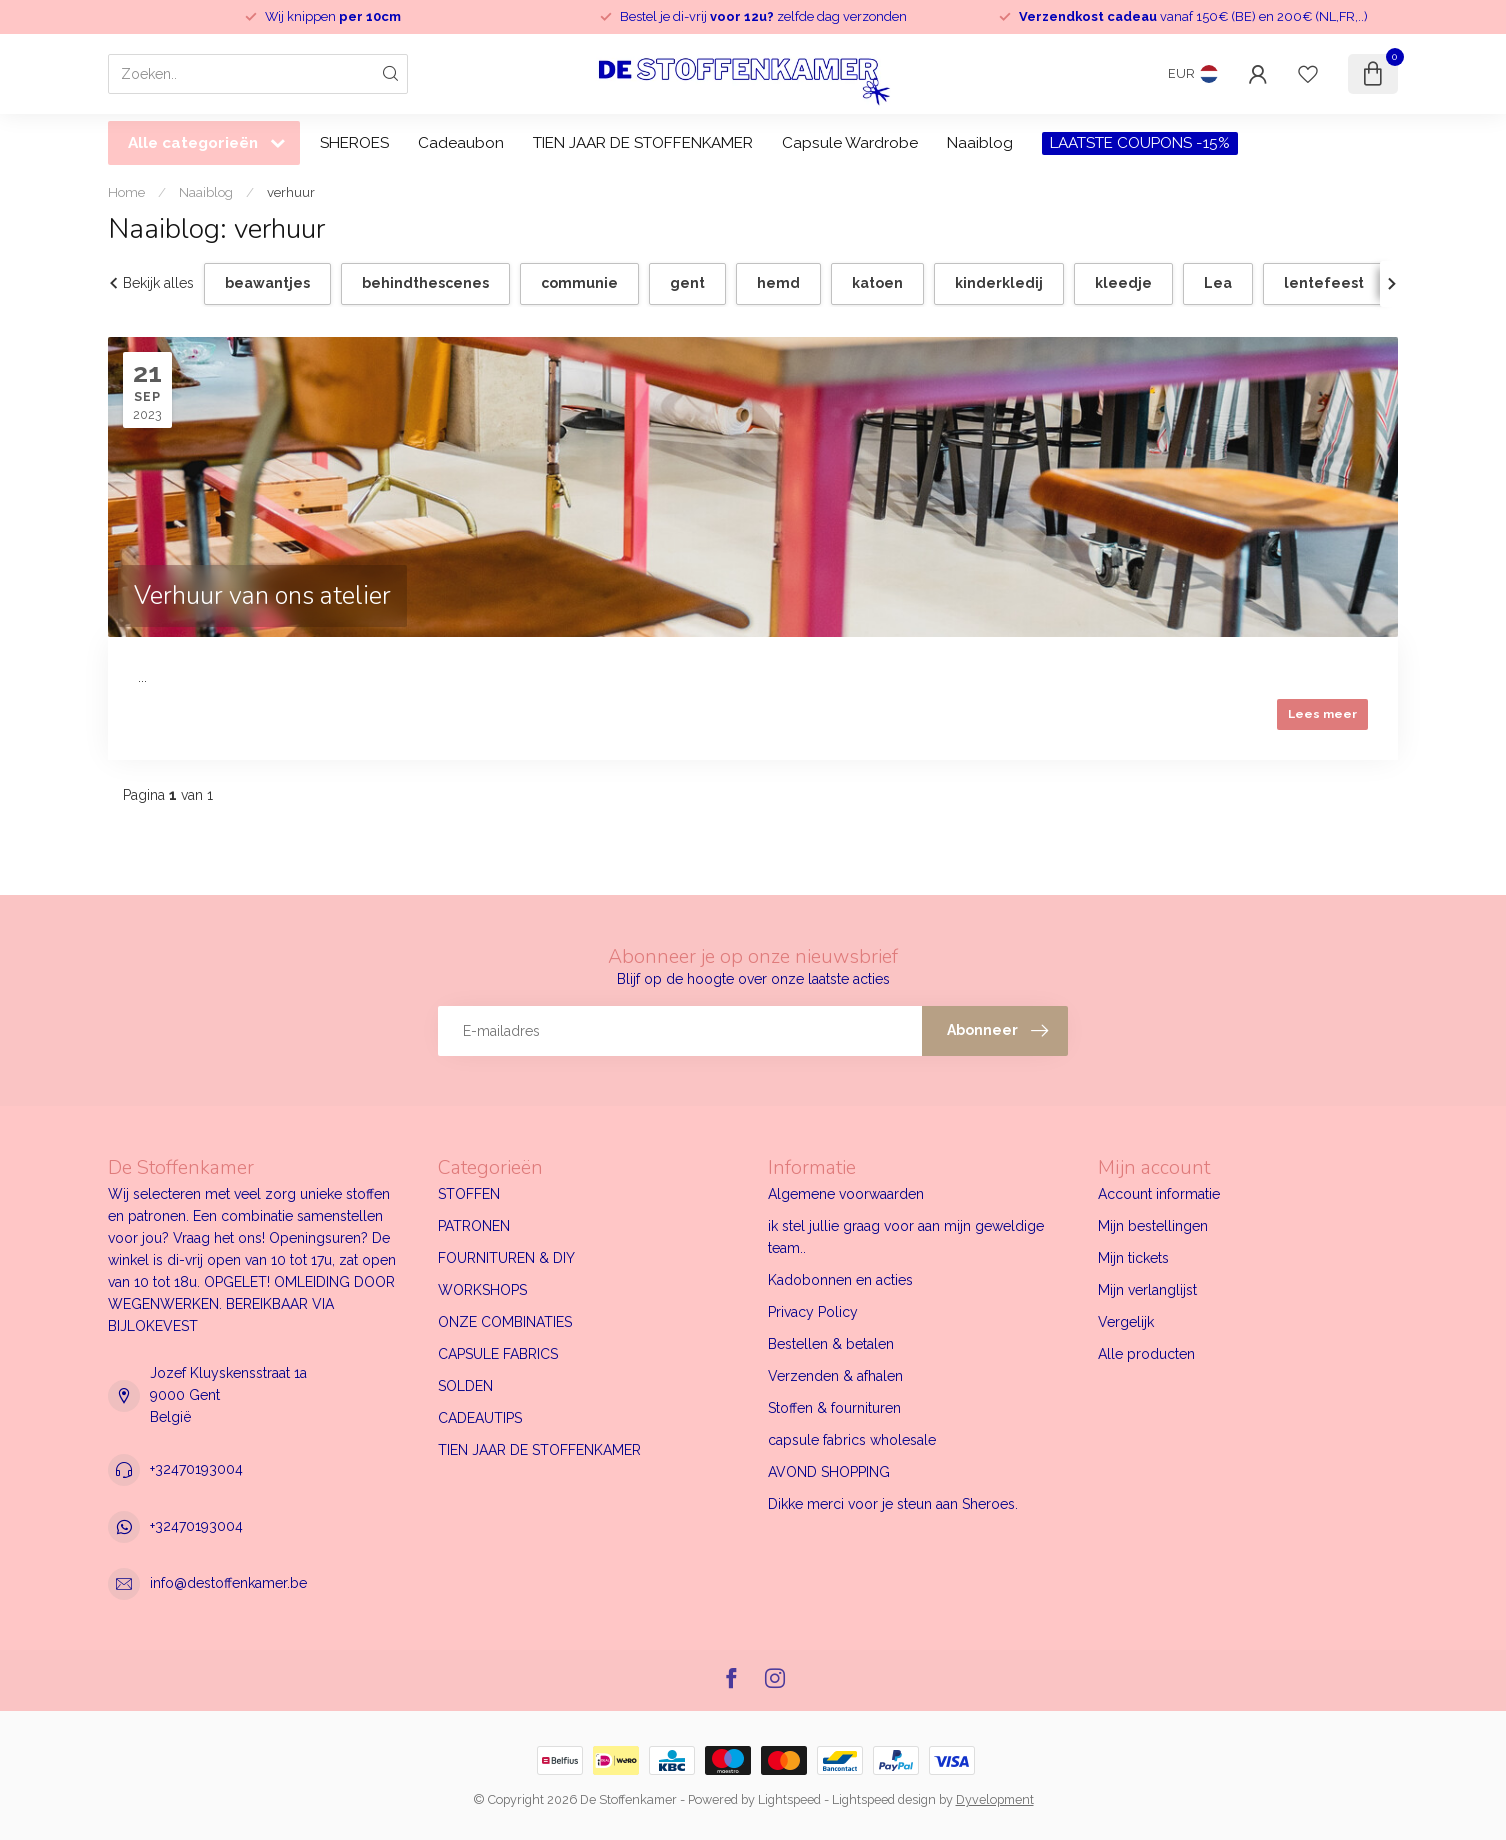 The width and height of the screenshot is (1506, 1840). I want to click on +32470193004, so click(196, 1469).